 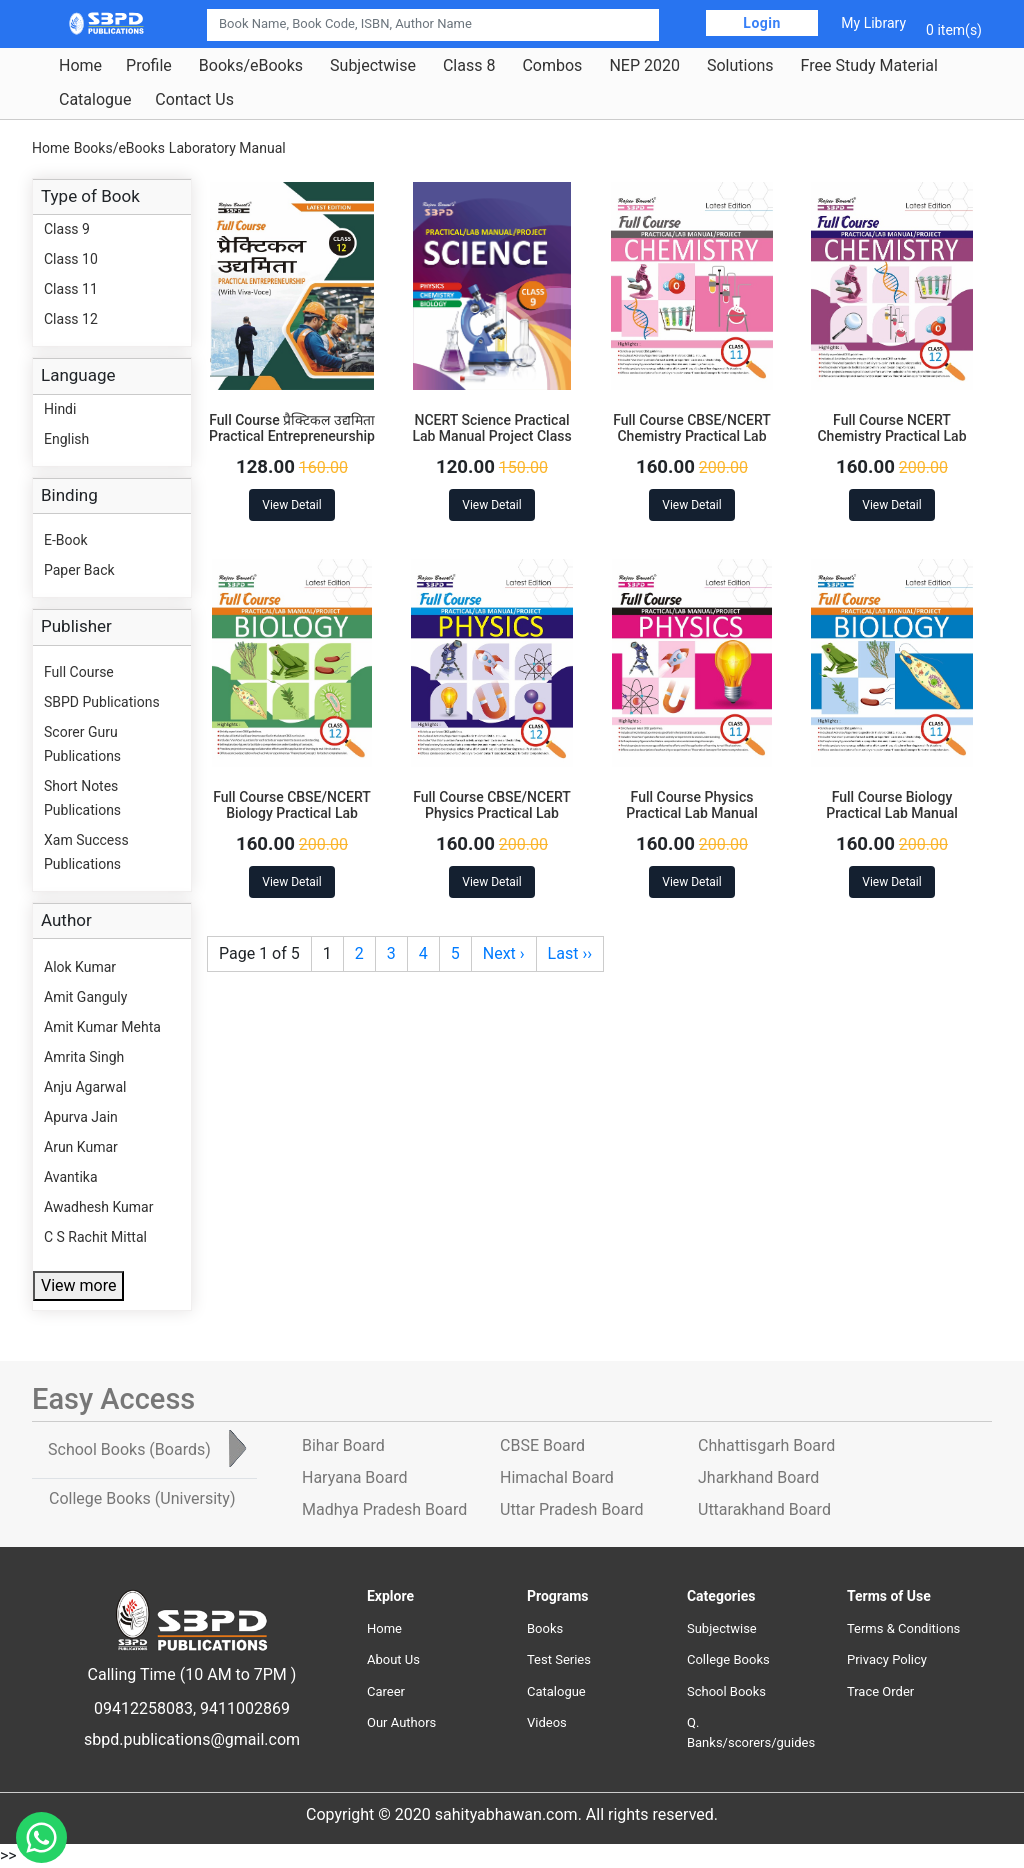 What do you see at coordinates (726, 1691) in the screenshot?
I see `School Books` at bounding box center [726, 1691].